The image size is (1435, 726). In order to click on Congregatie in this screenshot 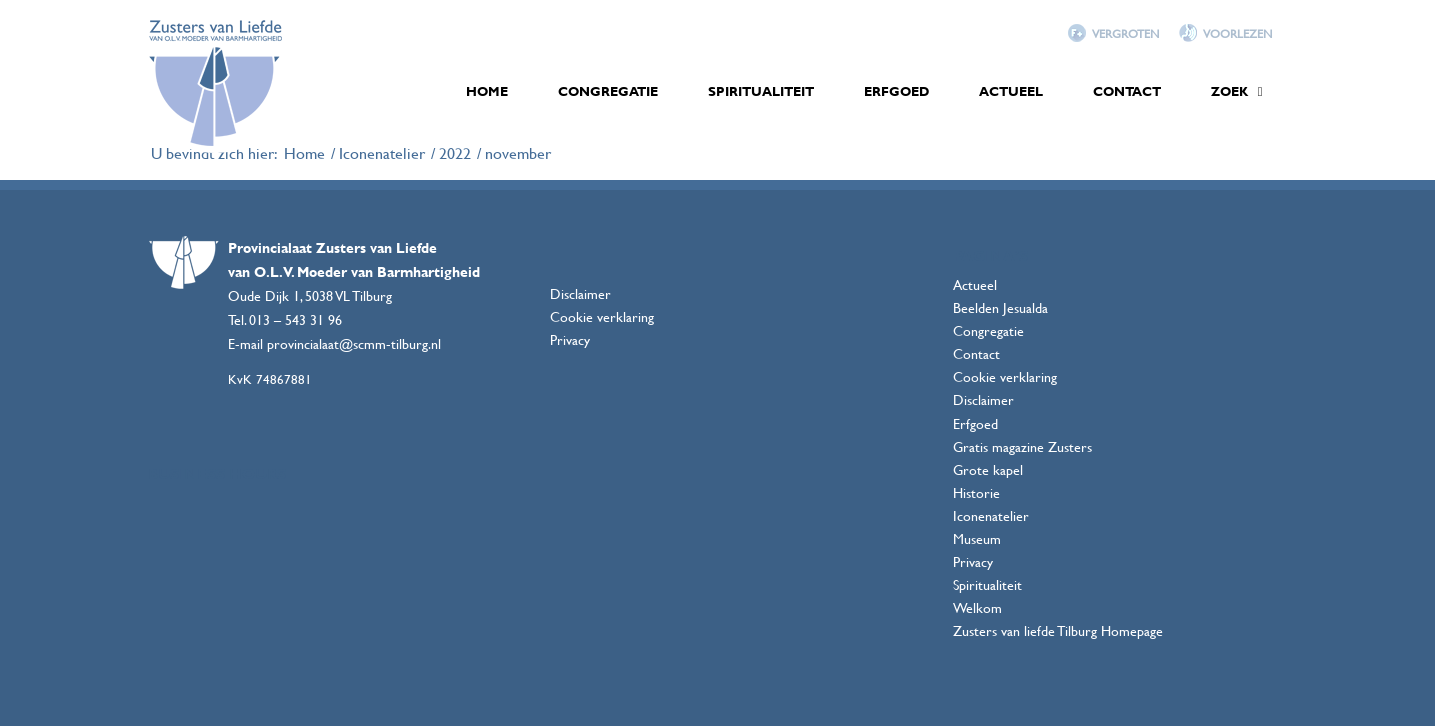, I will do `click(988, 330)`.